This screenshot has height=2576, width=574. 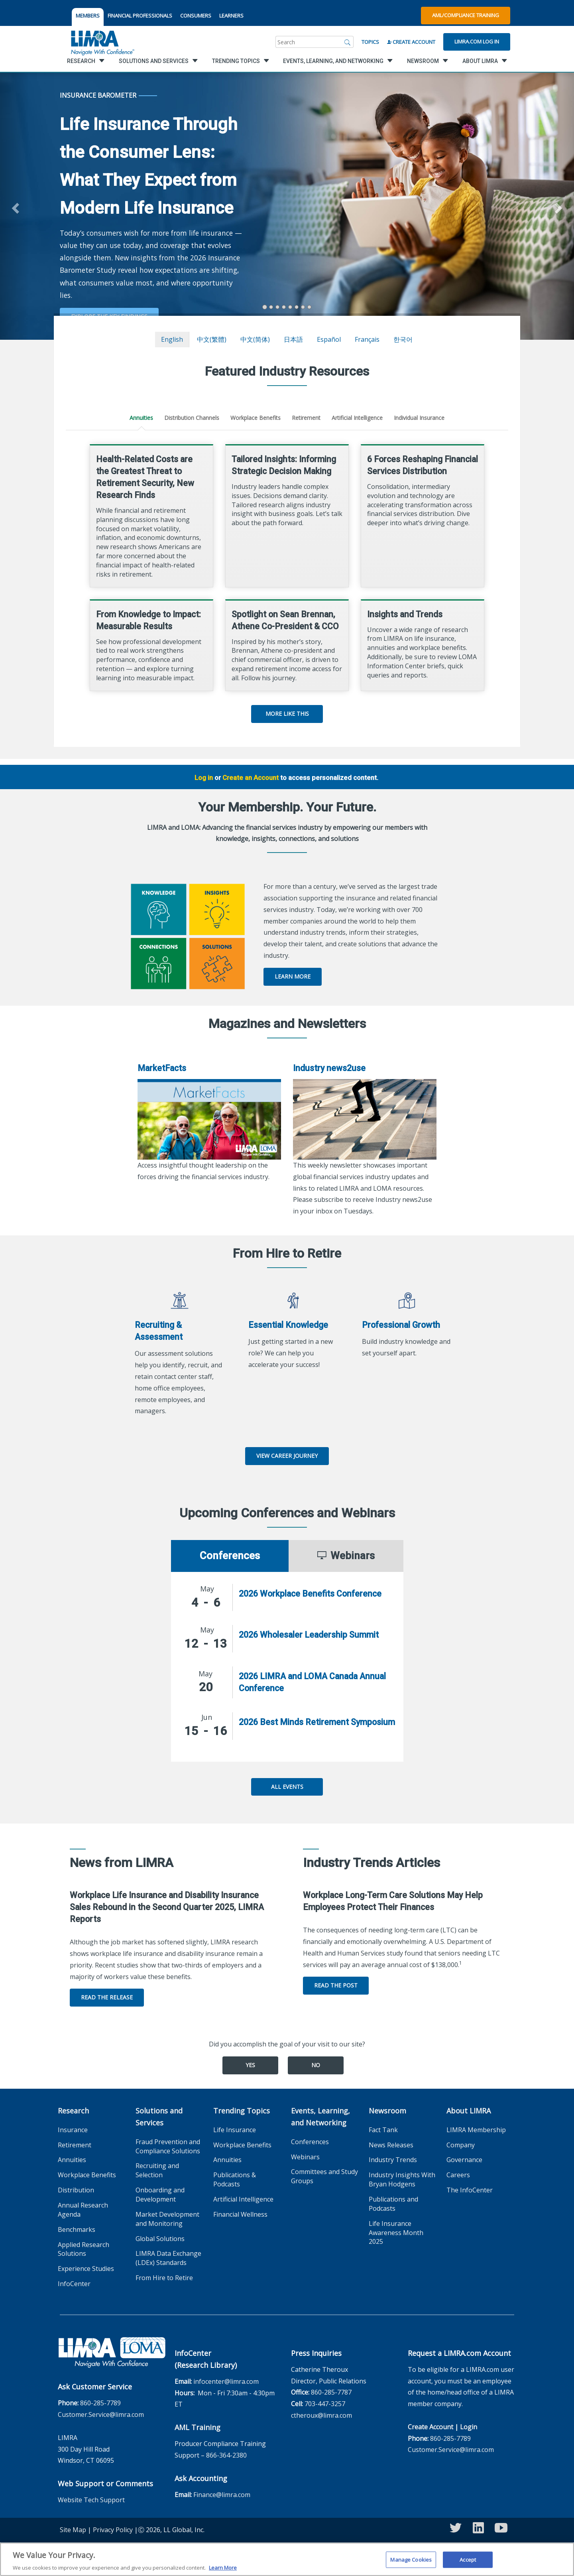 What do you see at coordinates (465, 15) in the screenshot?
I see `AML/Compliance Training` at bounding box center [465, 15].